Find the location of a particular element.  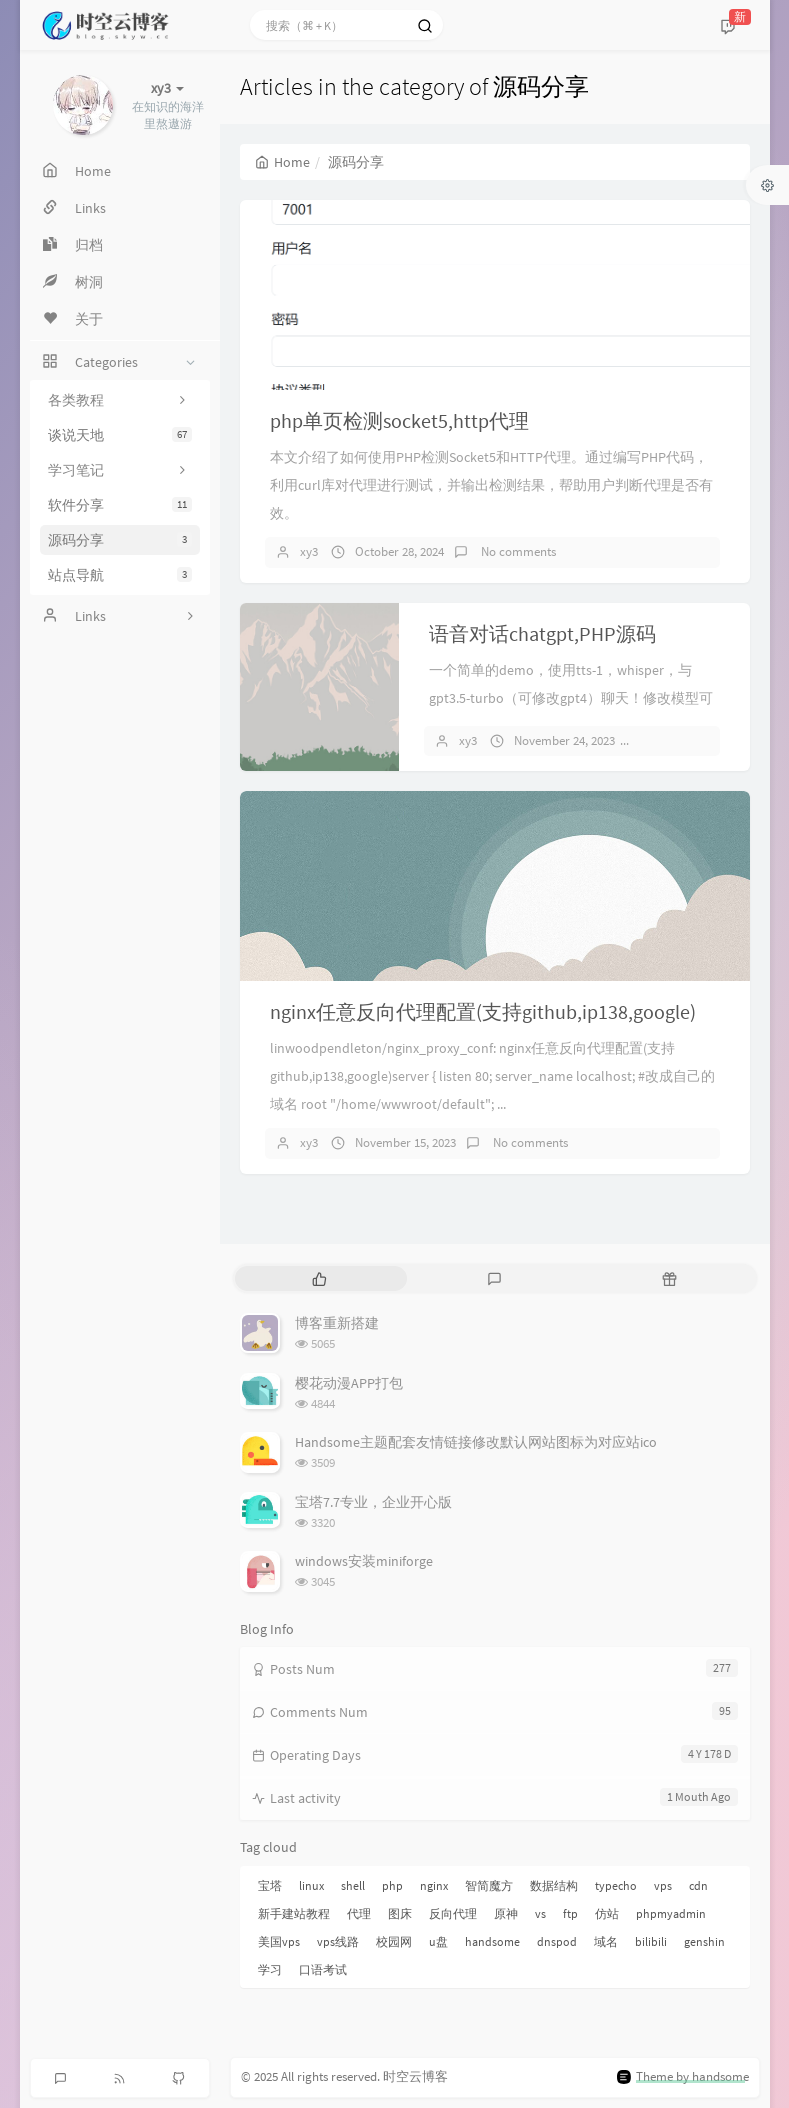

bilibili is located at coordinates (651, 1941).